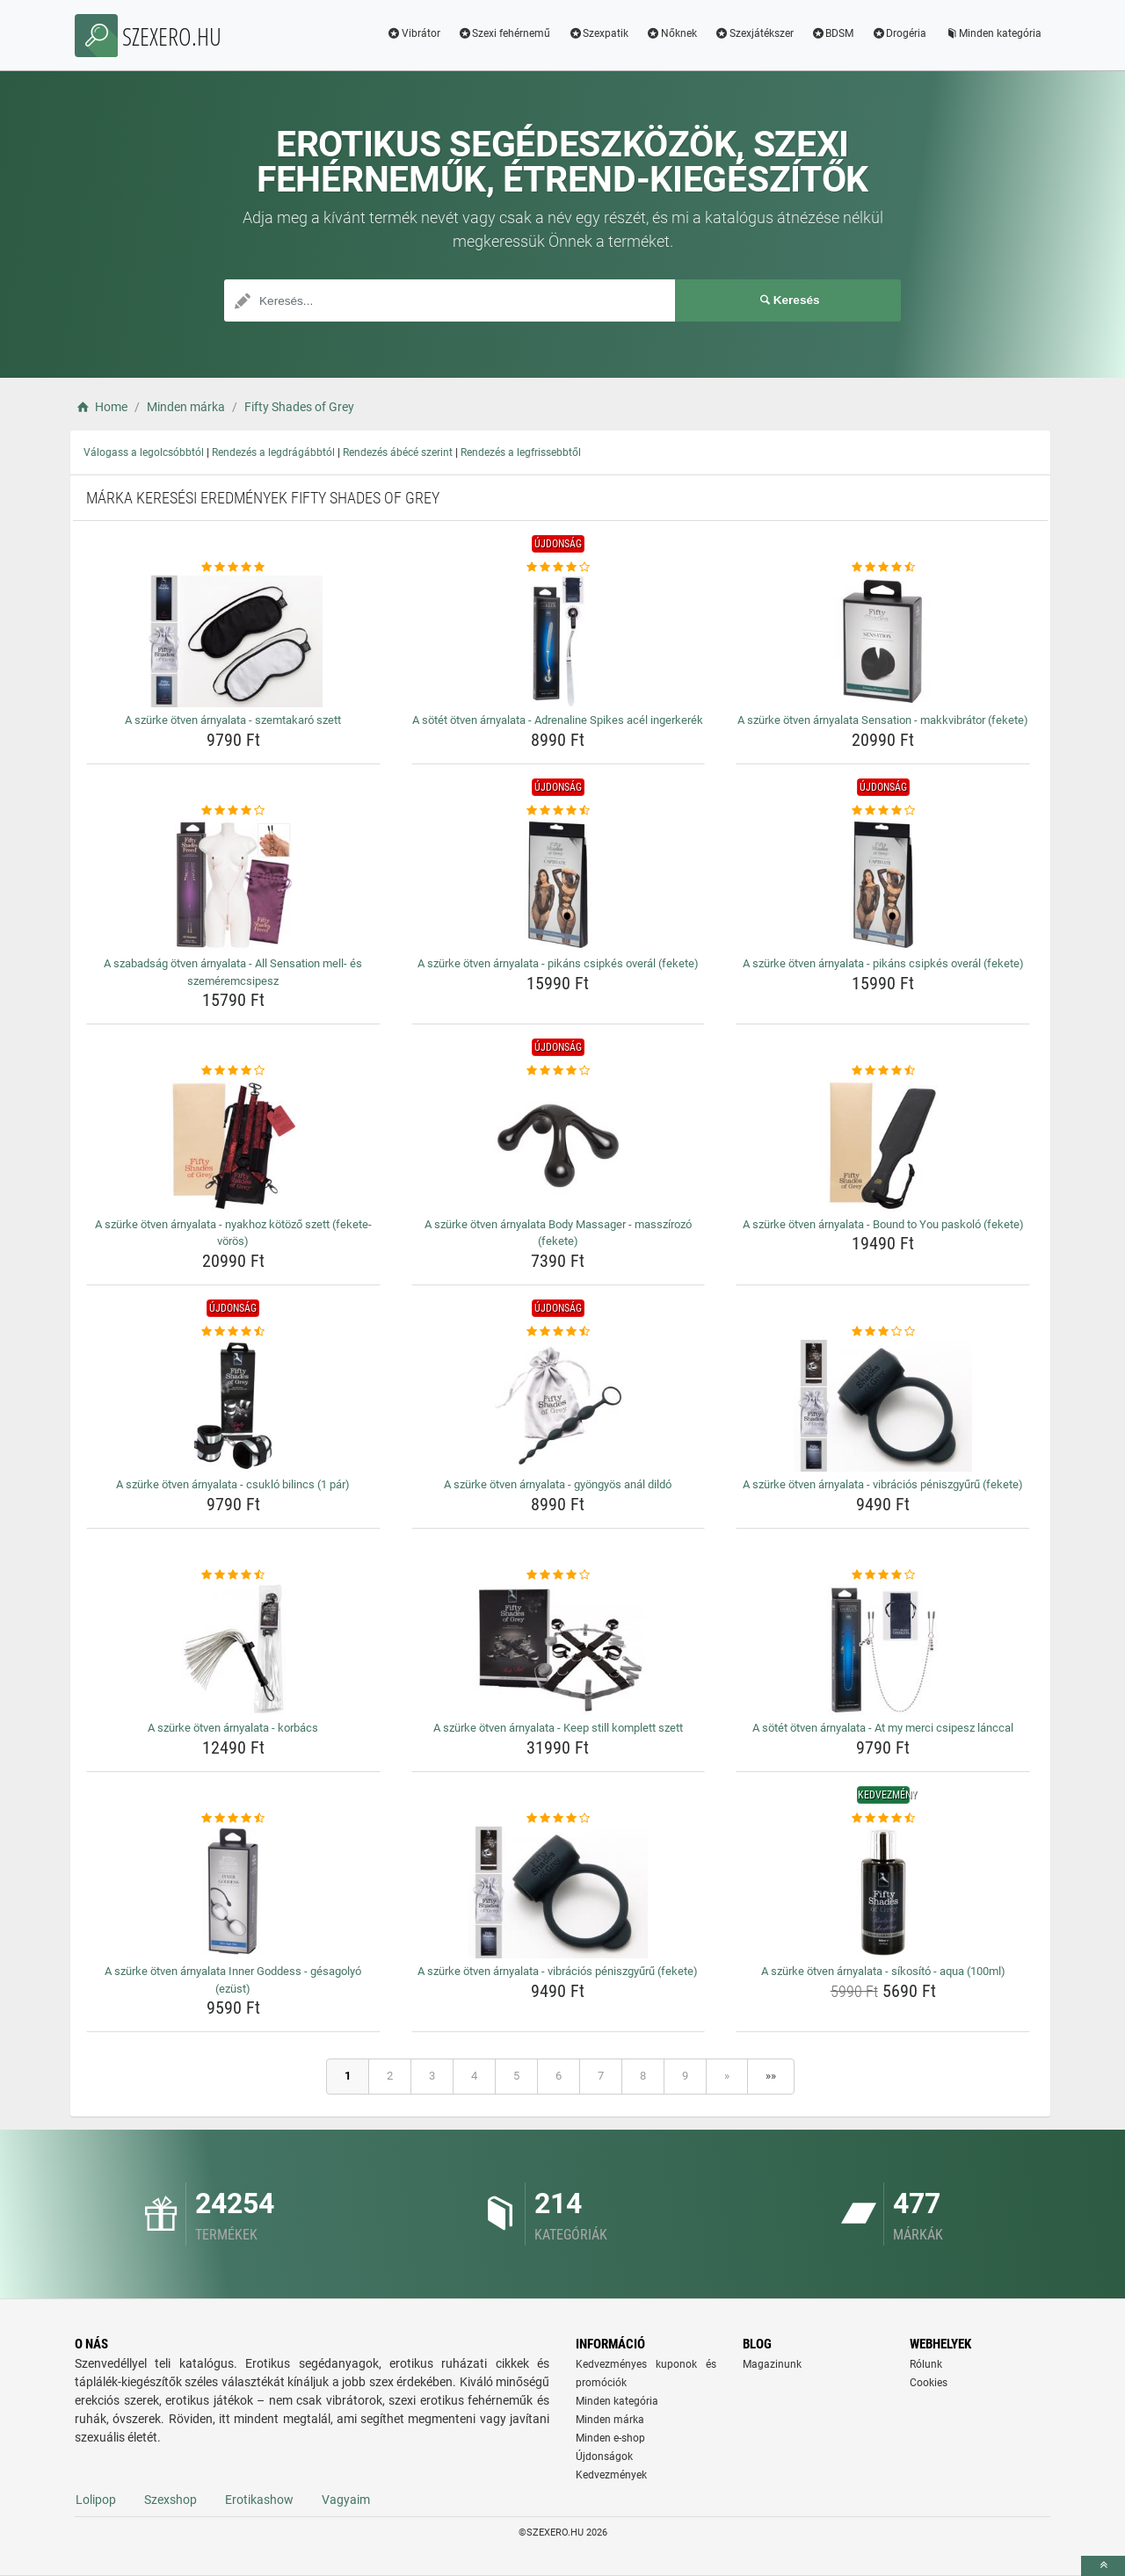 The image size is (1125, 2576). I want to click on [a-szurke-otven-arnyalata-nyakhoz-kotozo-szett-fekete-voros-rating], so click(233, 1071).